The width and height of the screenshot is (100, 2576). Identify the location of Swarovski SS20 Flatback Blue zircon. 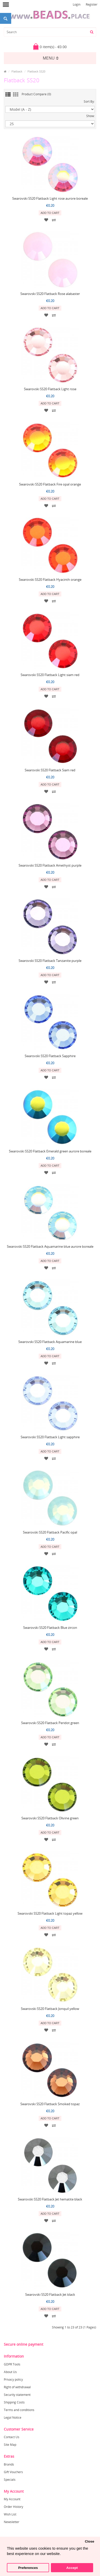
(50, 1627).